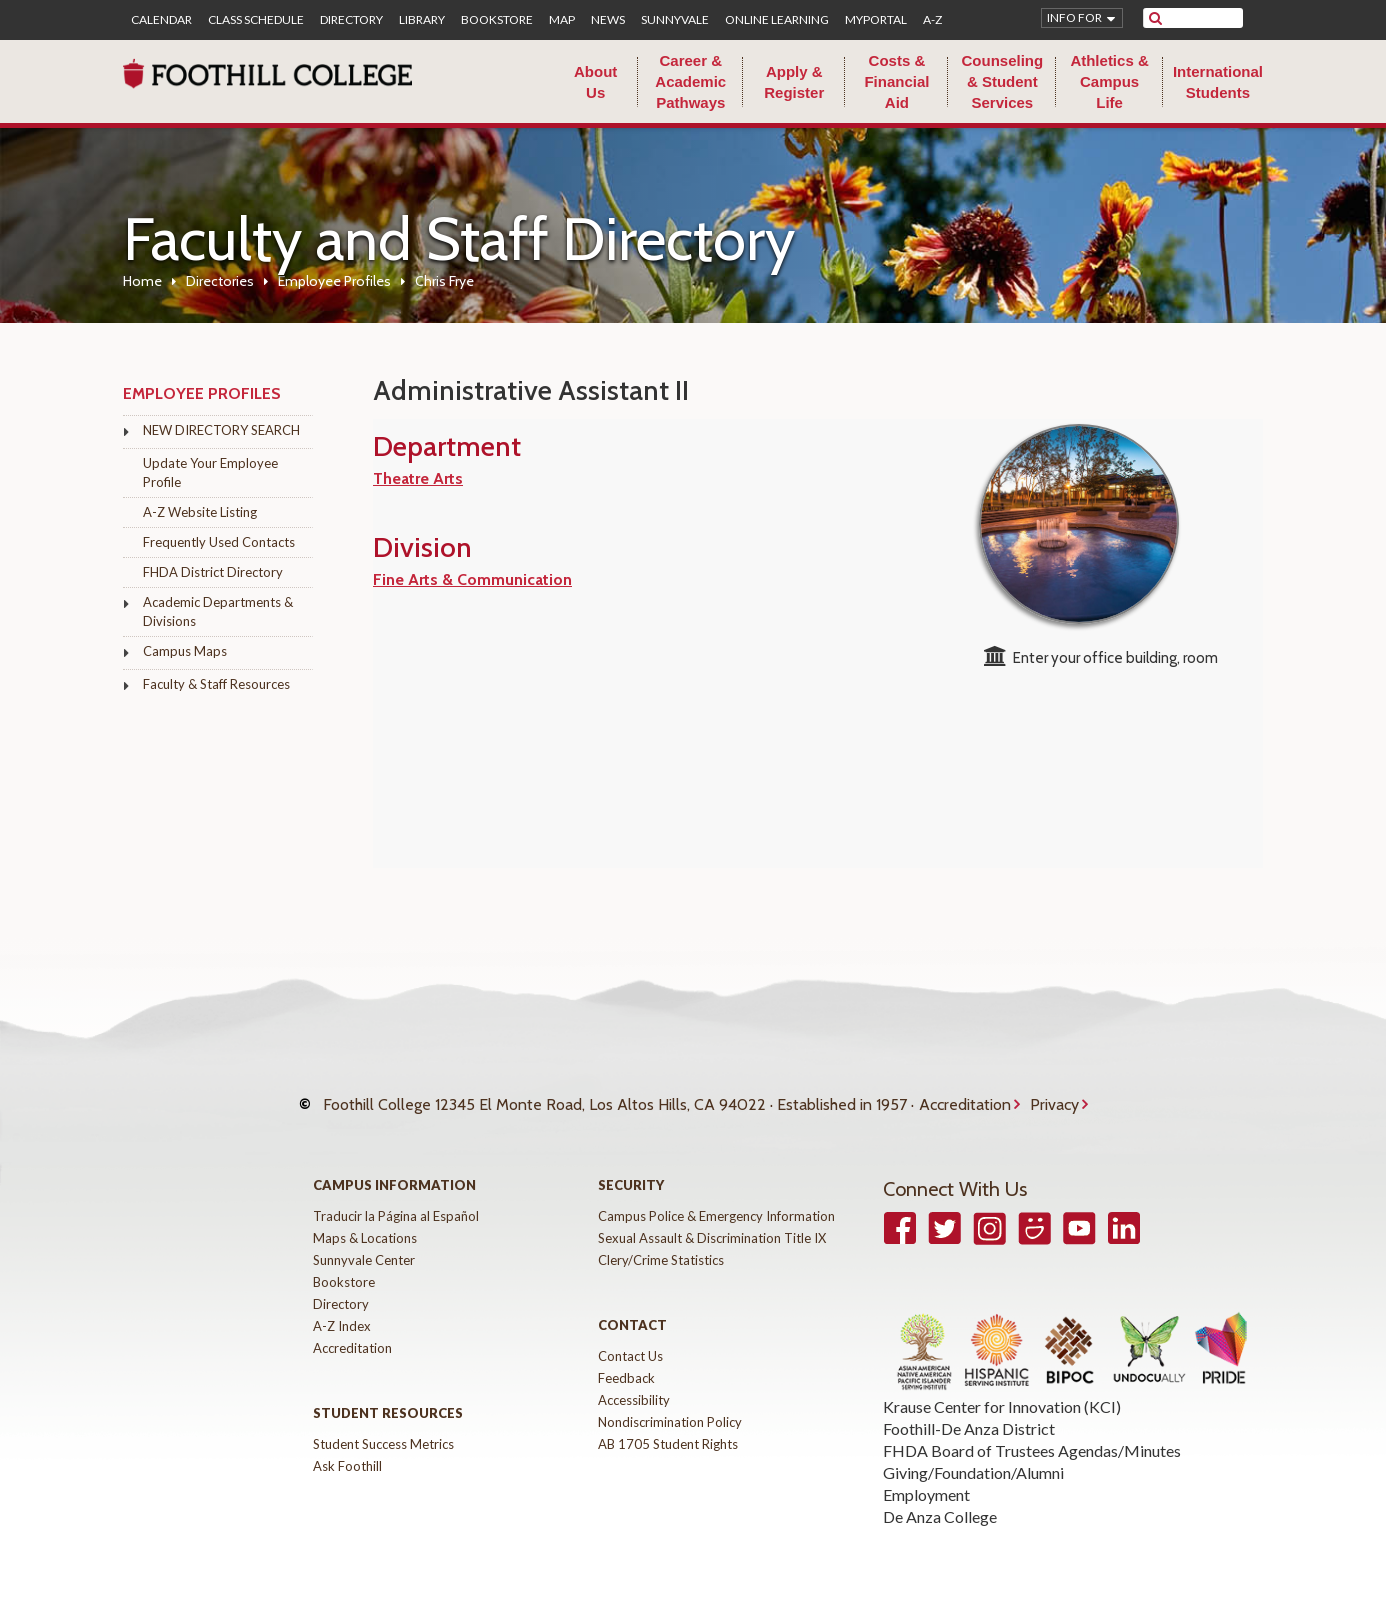 The height and width of the screenshot is (1609, 1386). What do you see at coordinates (219, 542) in the screenshot?
I see `Frequently Used Contacts` at bounding box center [219, 542].